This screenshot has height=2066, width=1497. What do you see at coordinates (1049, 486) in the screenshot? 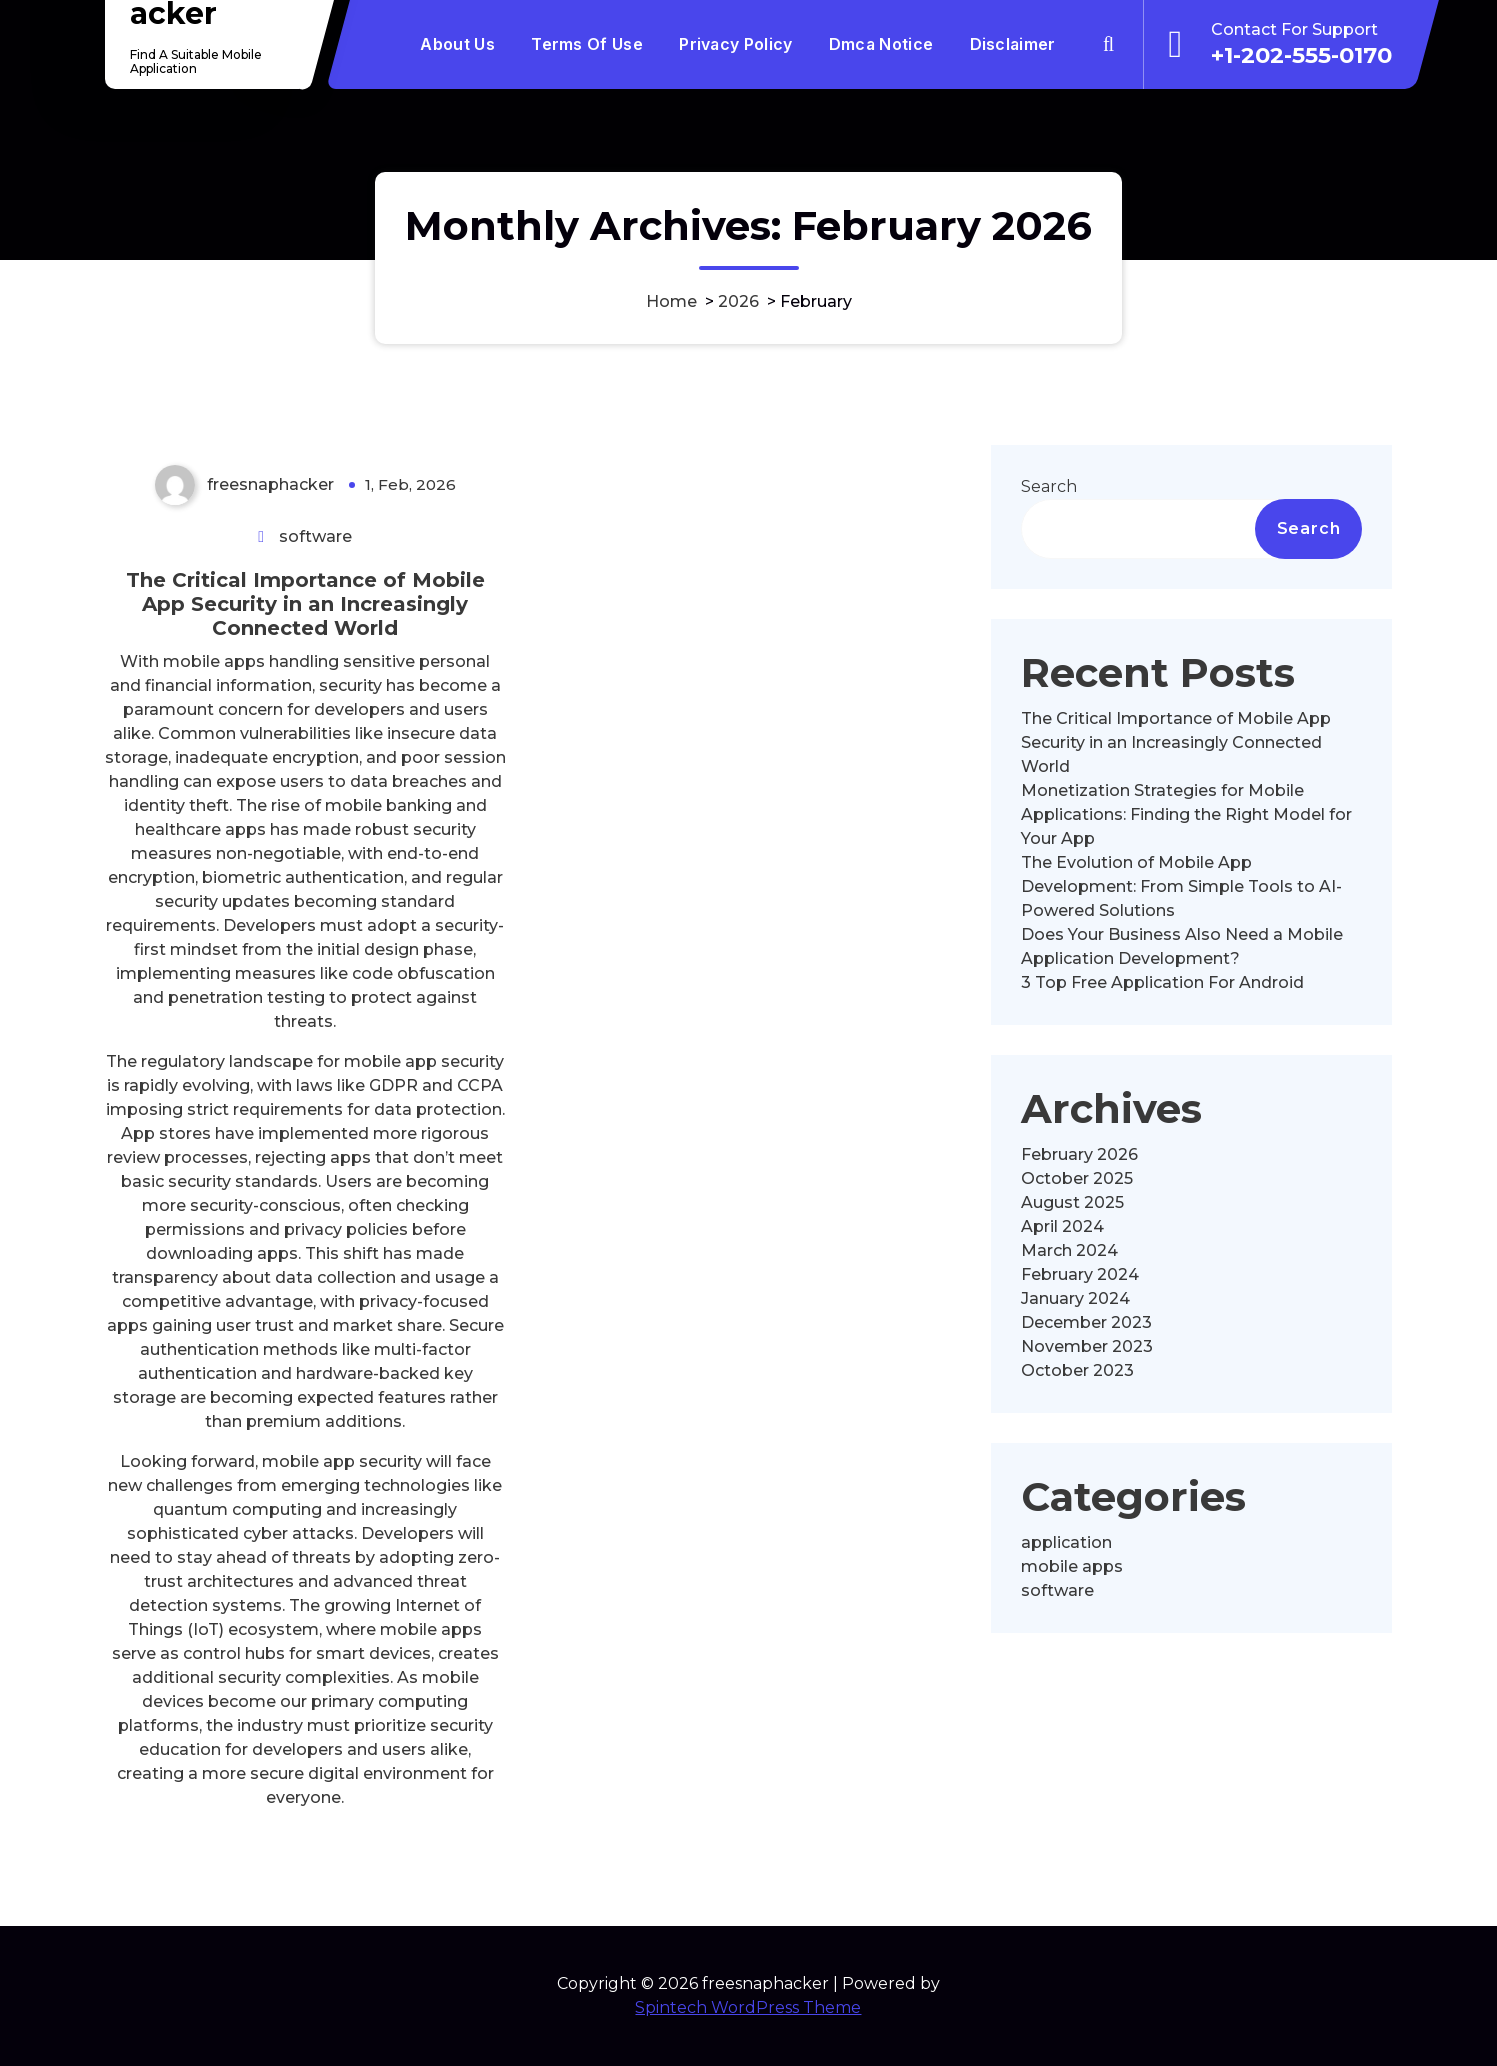
I see `Search` at bounding box center [1049, 486].